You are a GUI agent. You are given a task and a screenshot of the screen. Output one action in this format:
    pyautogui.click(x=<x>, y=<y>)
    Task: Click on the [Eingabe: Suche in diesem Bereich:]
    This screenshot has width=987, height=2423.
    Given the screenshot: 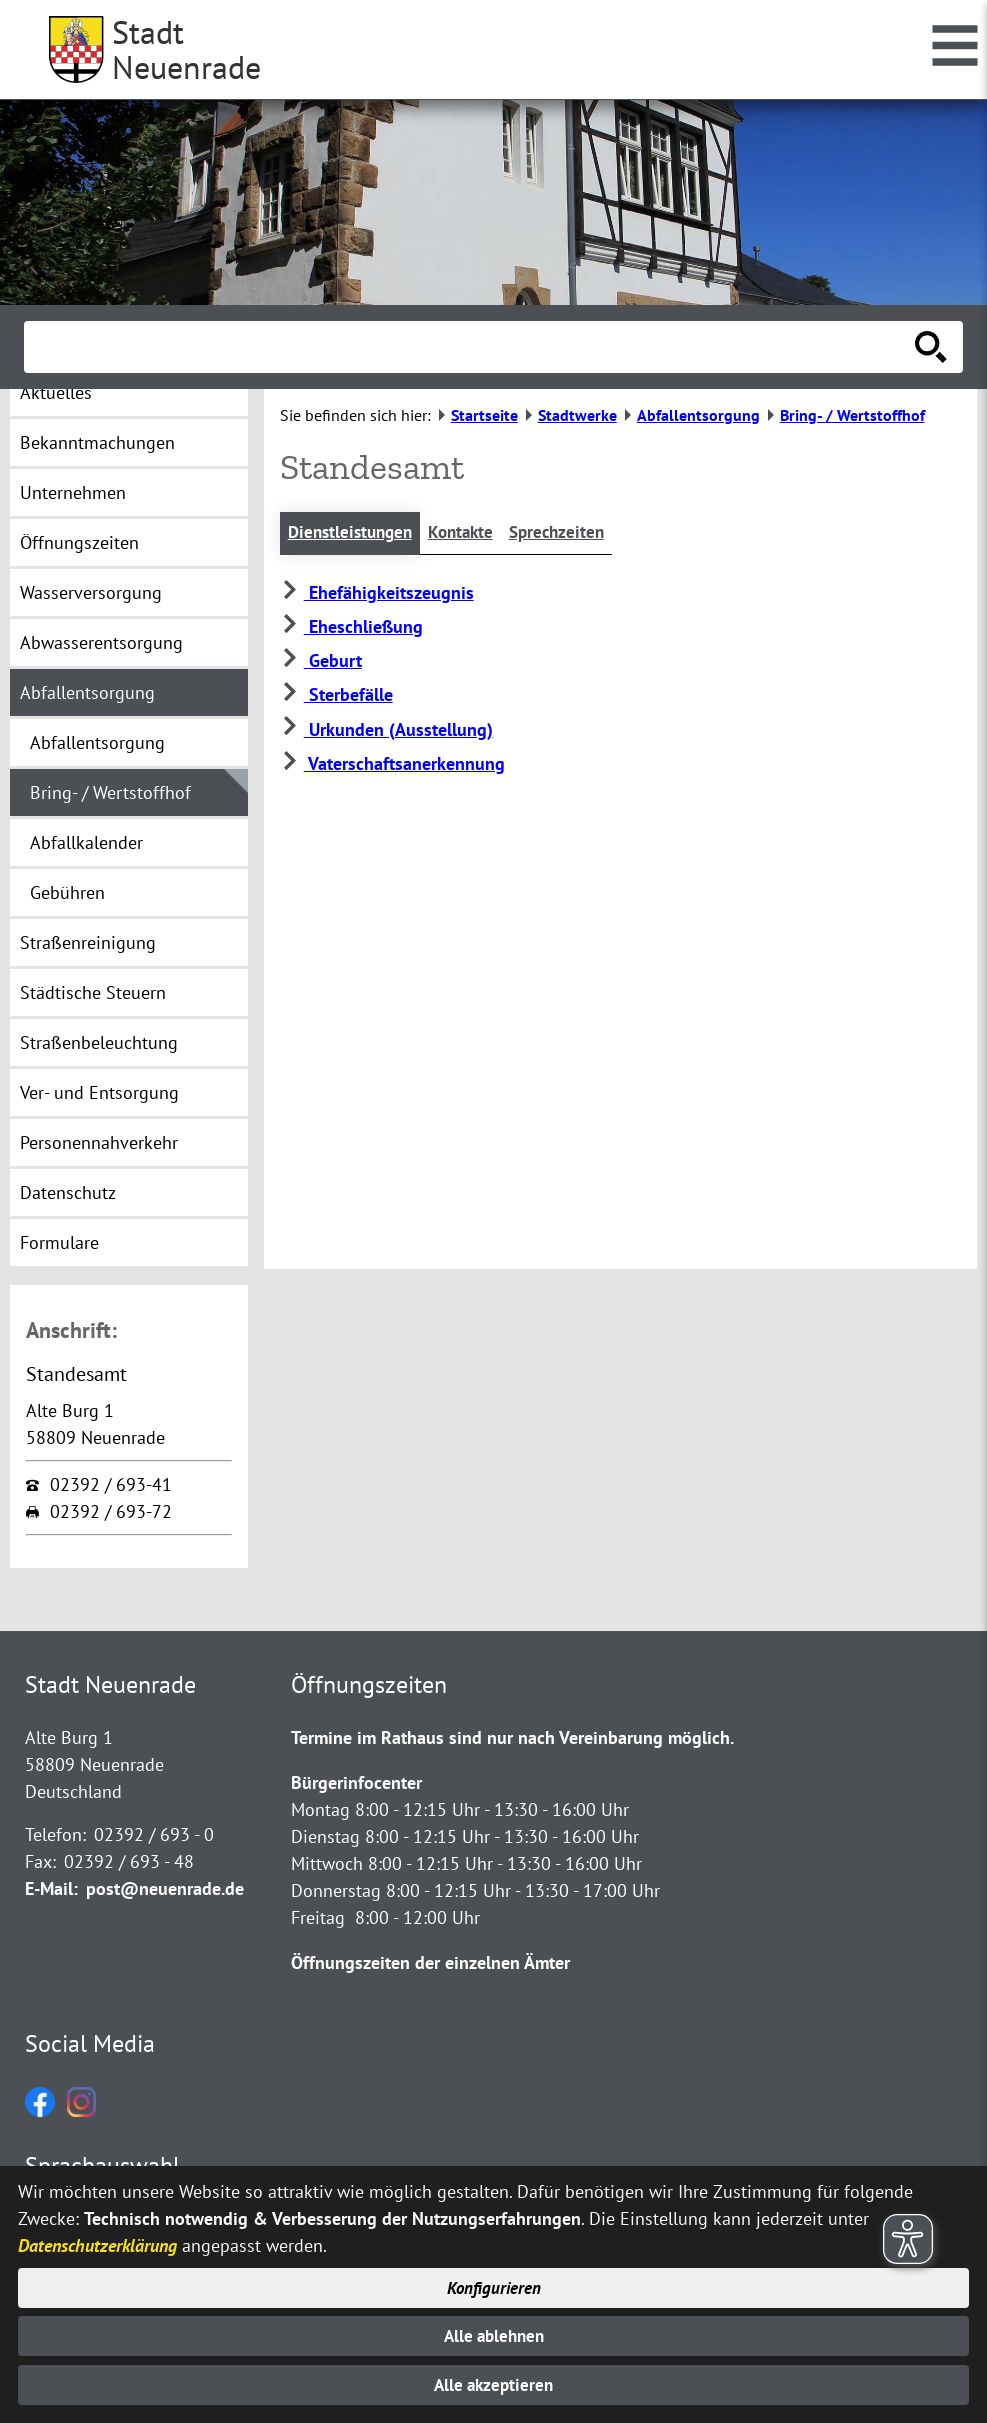 What is the action you would take?
    pyautogui.click(x=471, y=347)
    